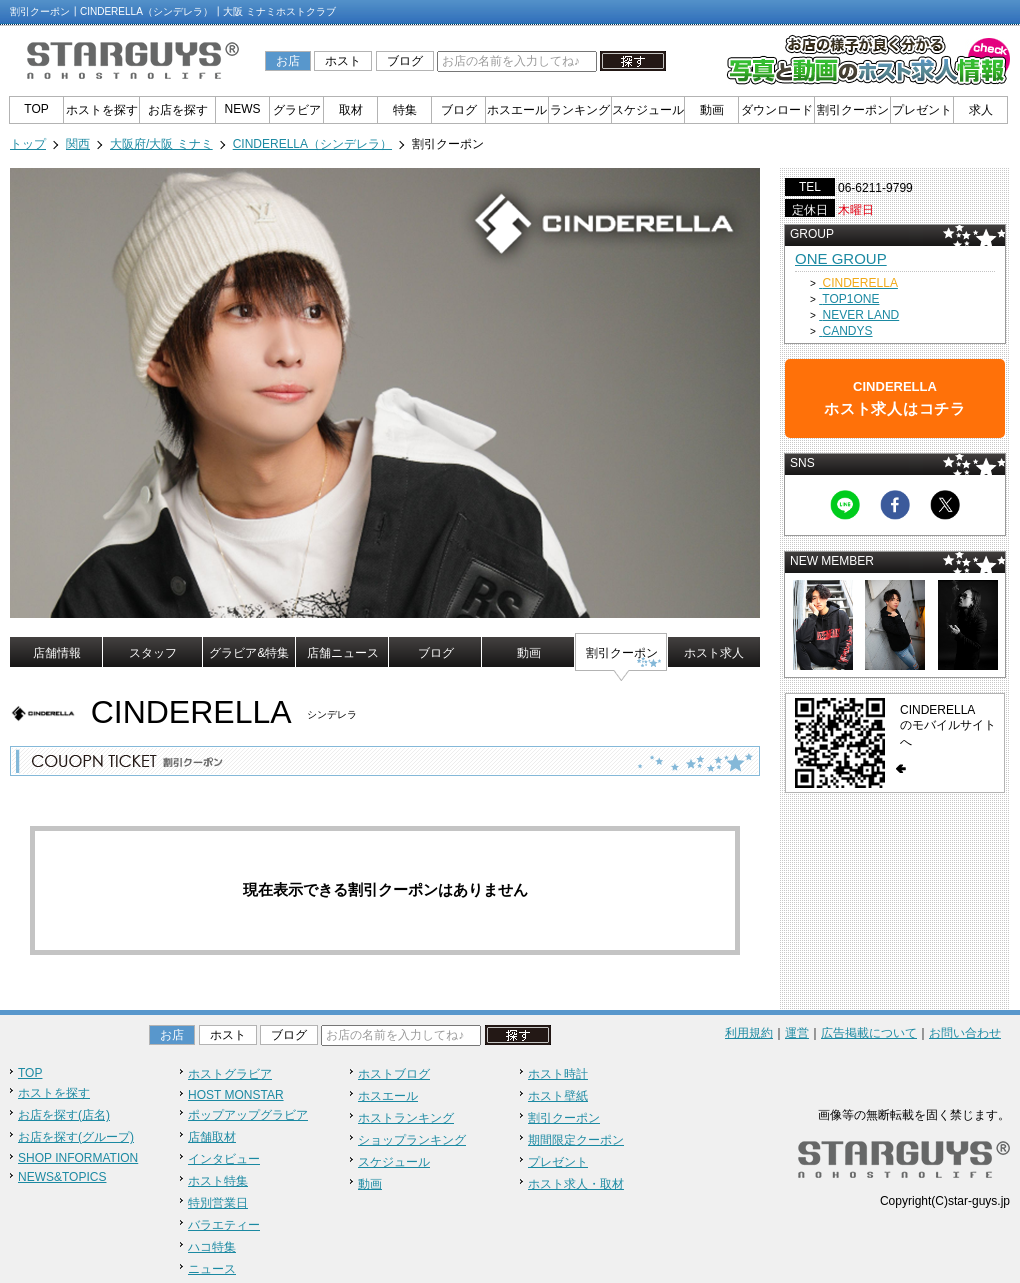  Describe the element at coordinates (76, 1137) in the screenshot. I see `お店を探す(グループ)` at that location.